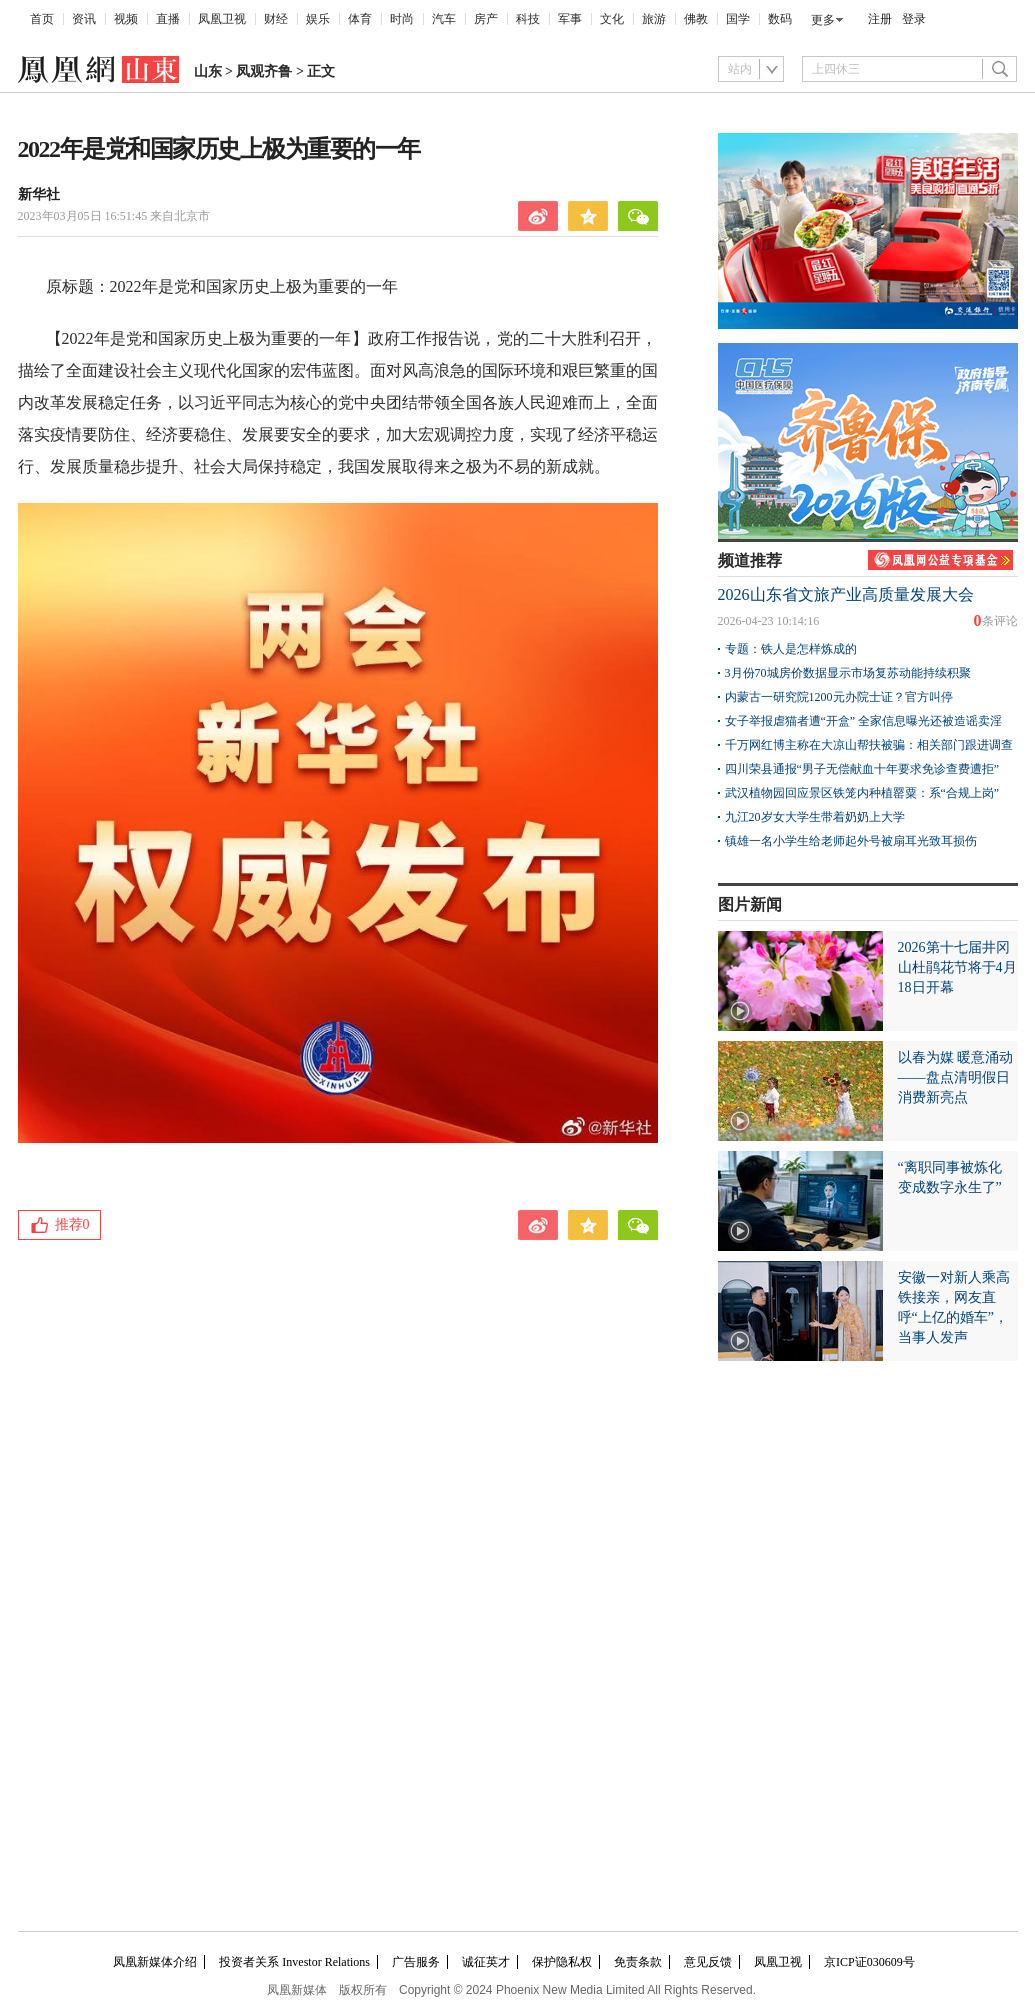 The width and height of the screenshot is (1035, 2004). Describe the element at coordinates (486, 19) in the screenshot. I see `房产` at that location.